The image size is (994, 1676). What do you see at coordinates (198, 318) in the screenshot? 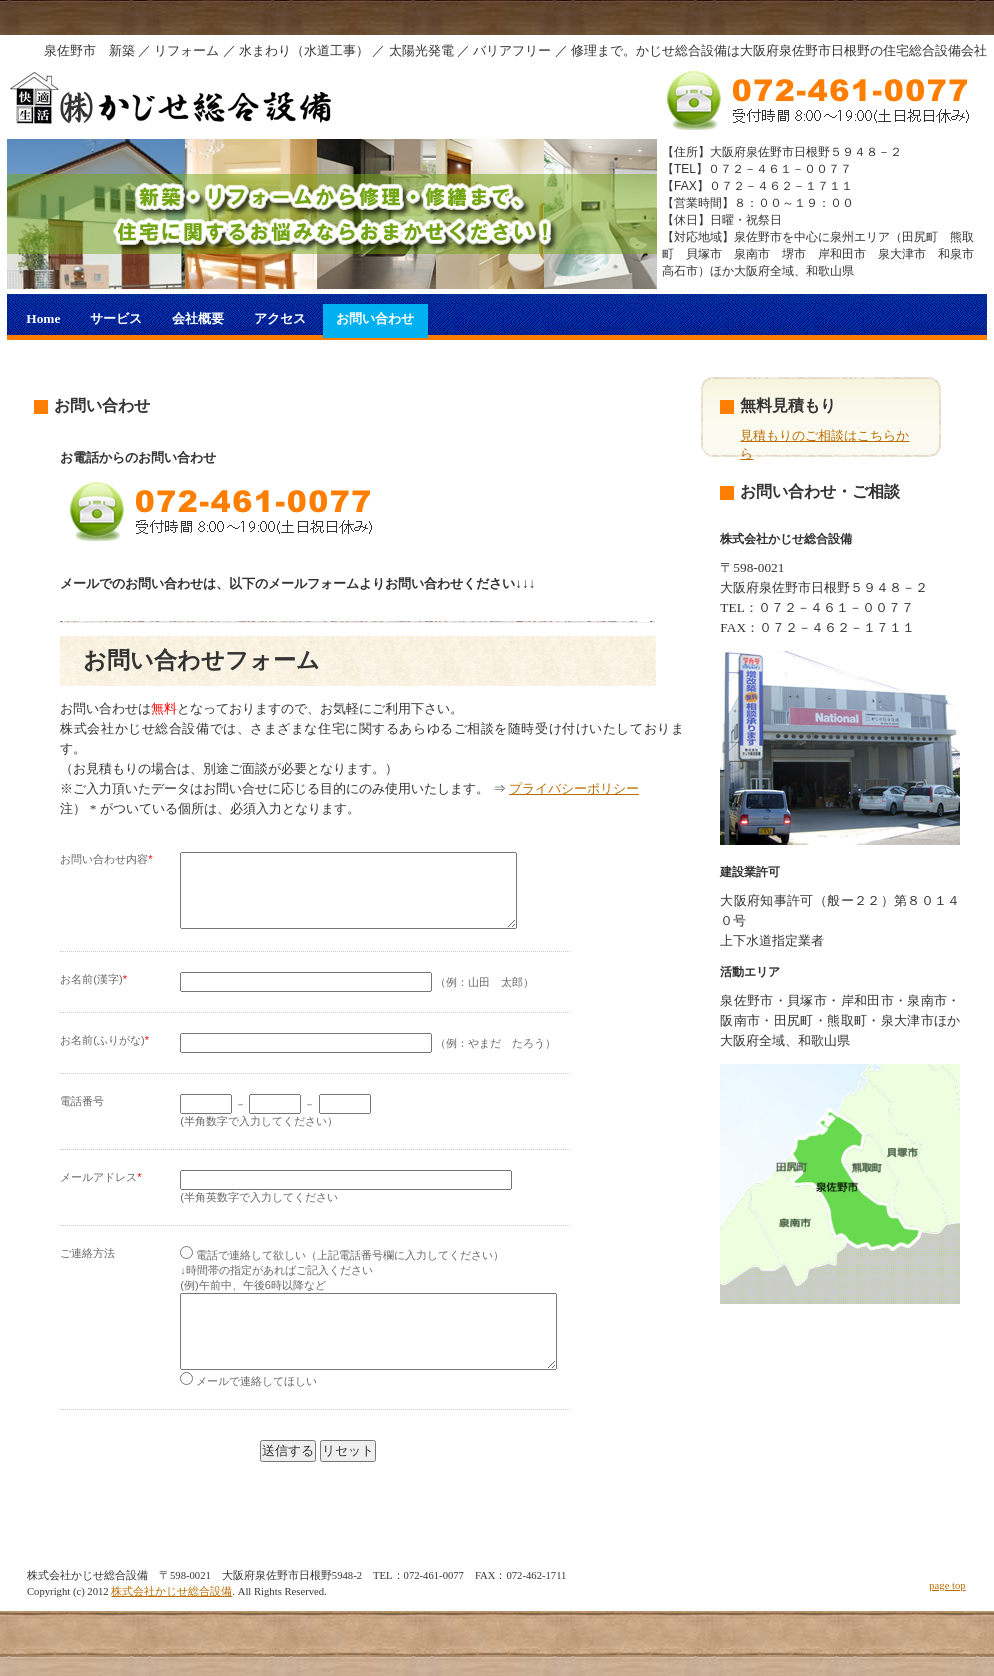
I see `会社概要` at bounding box center [198, 318].